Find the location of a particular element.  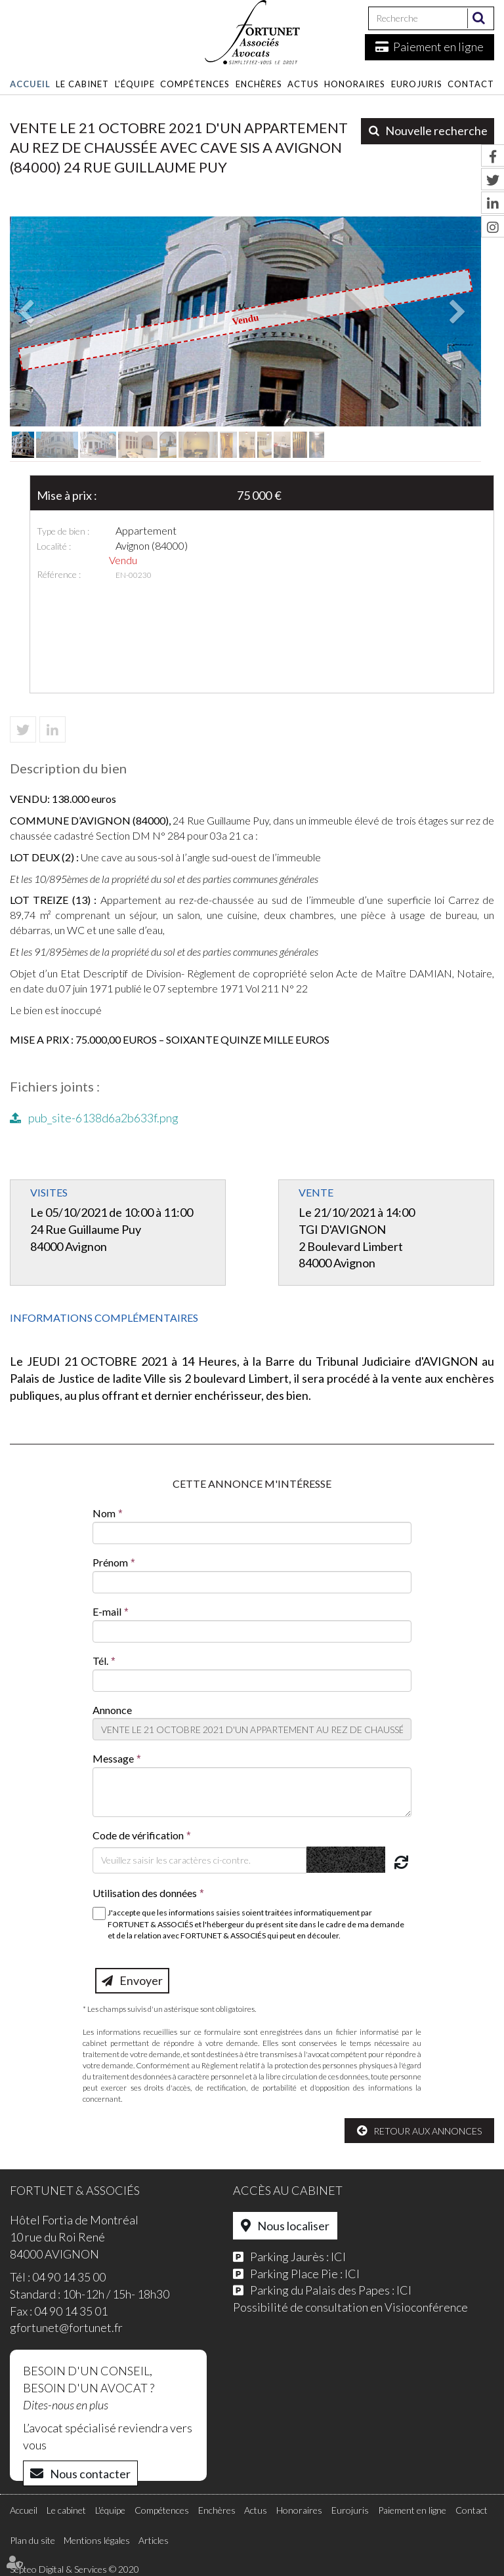

Compétences is located at coordinates (195, 84).